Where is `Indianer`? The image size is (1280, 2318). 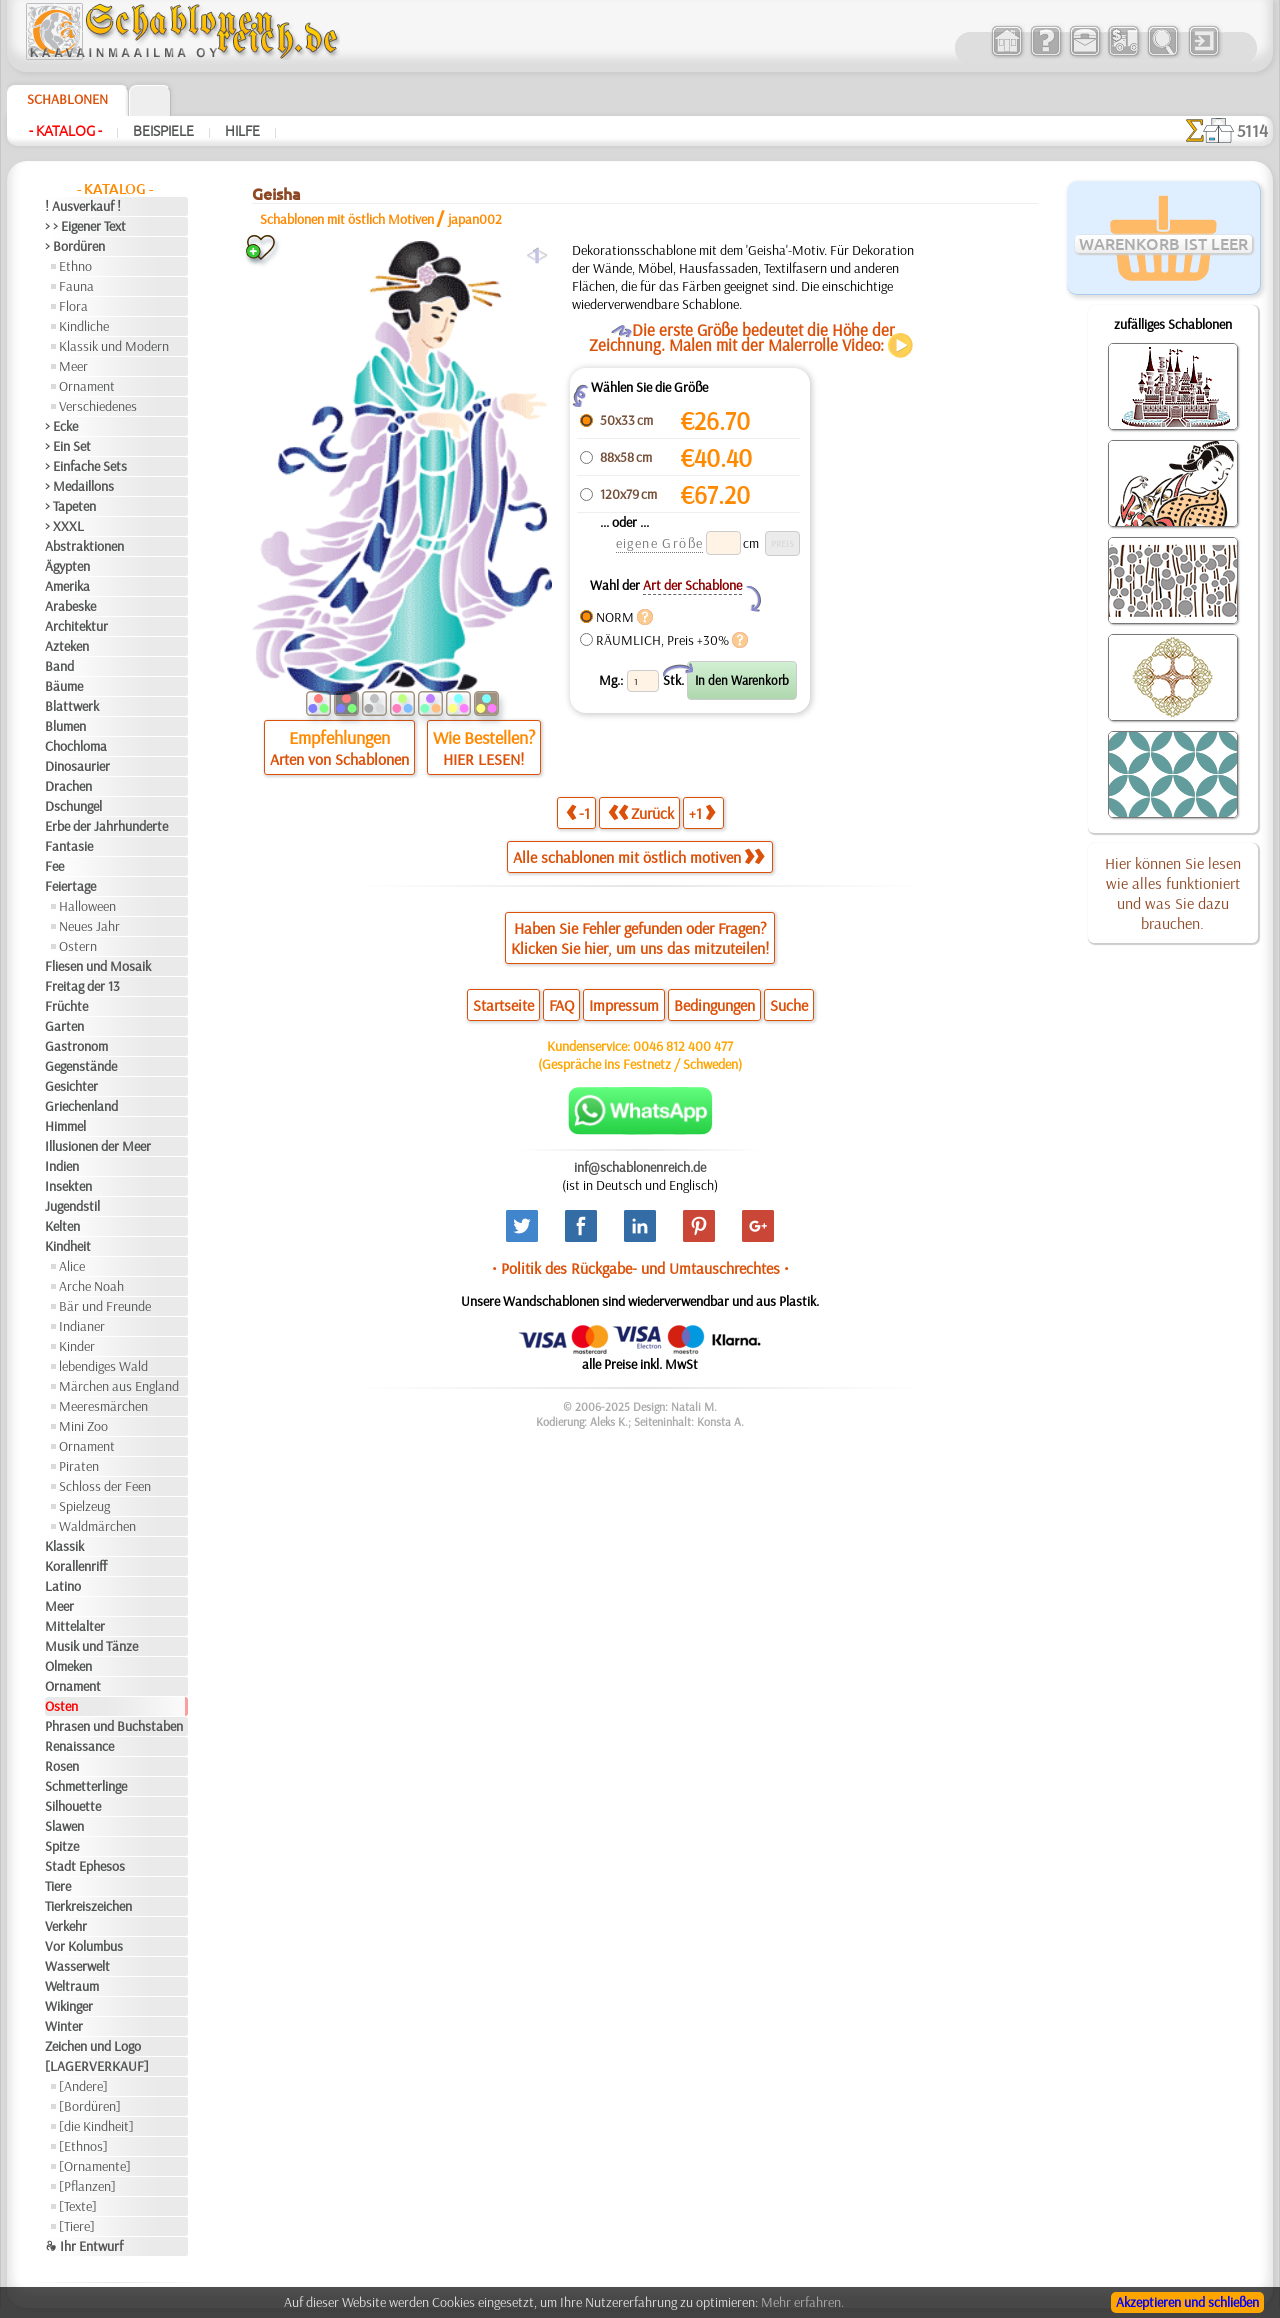 Indianer is located at coordinates (82, 1326).